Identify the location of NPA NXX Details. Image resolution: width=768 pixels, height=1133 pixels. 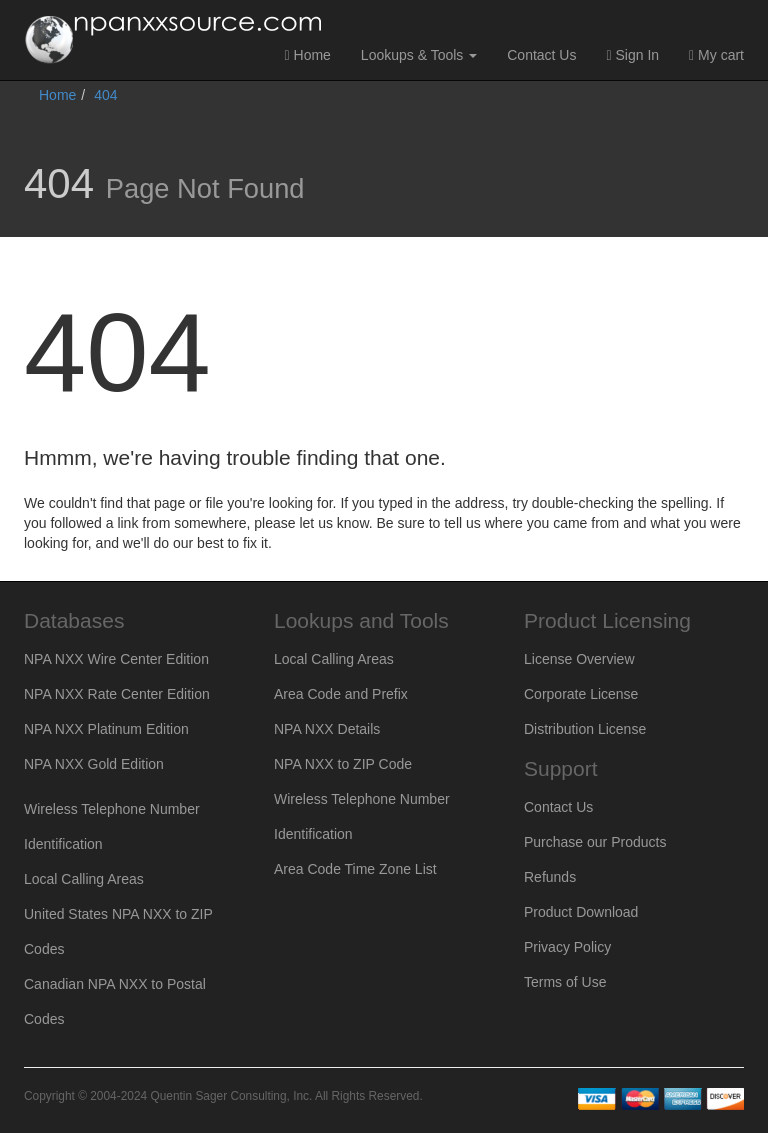
(327, 729).